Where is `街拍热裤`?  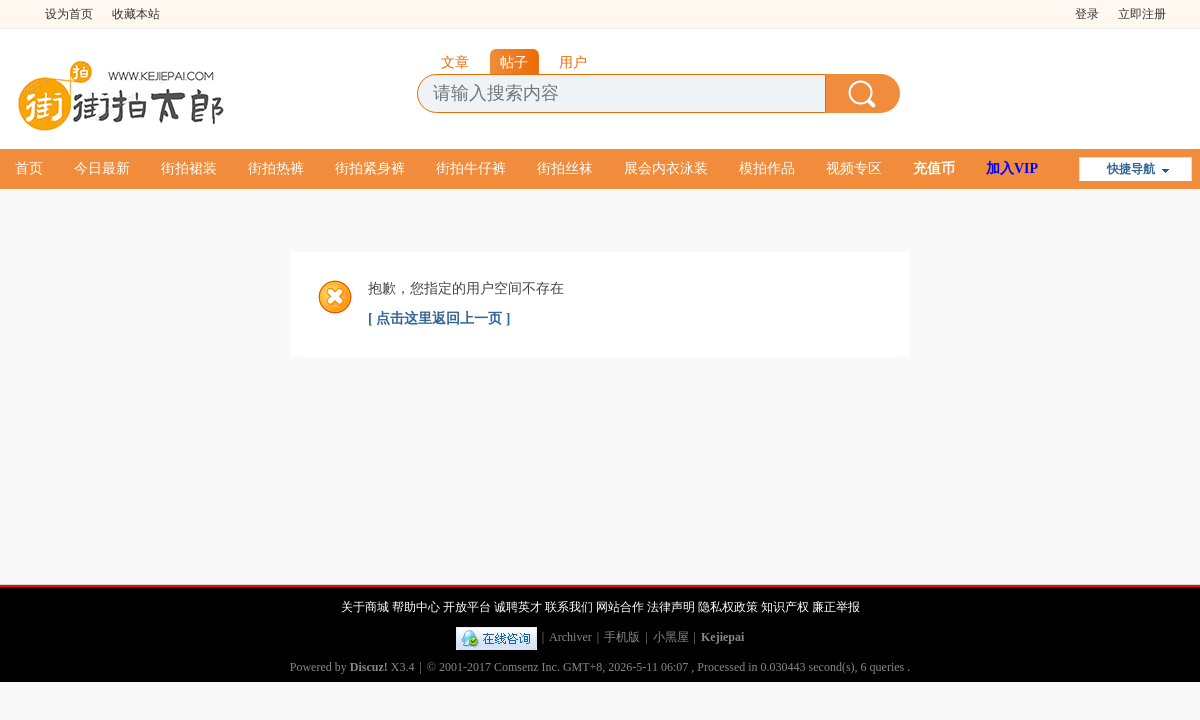
街拍热裤 is located at coordinates (276, 168).